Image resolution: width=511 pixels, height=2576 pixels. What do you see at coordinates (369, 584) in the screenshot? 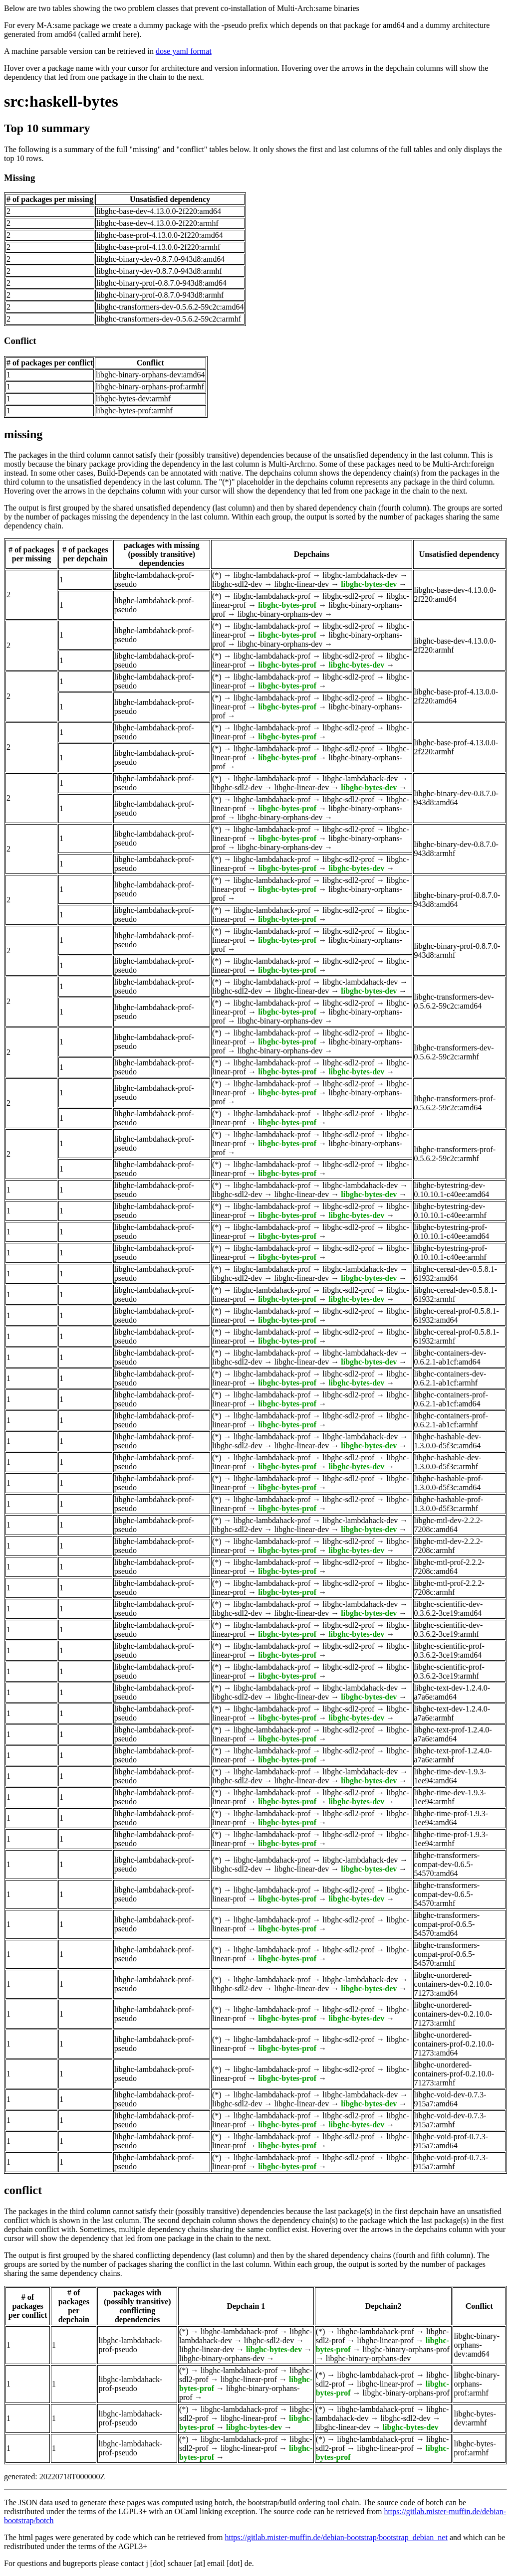
I see `libghc-bytes-dev` at bounding box center [369, 584].